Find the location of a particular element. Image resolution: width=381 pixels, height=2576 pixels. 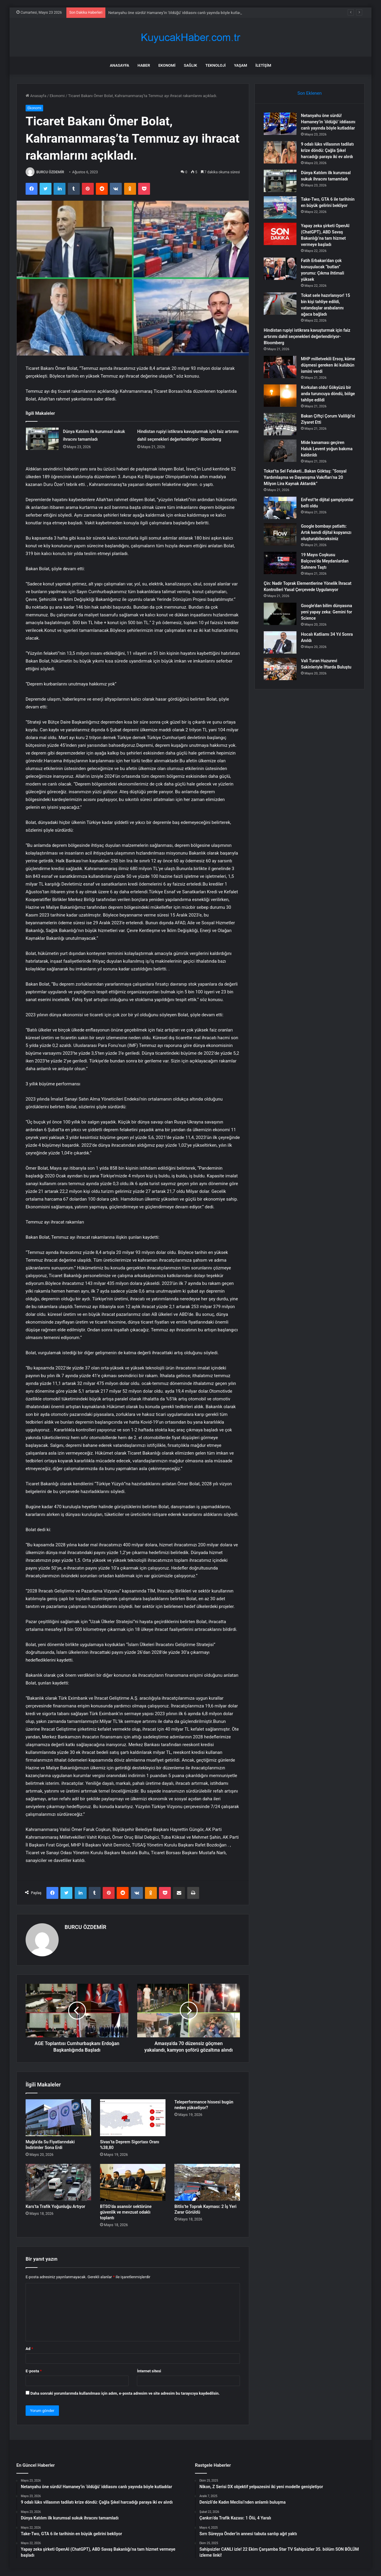

[Take-Two, GTA 6 ile tarihinin en büyük gelirini bekliyor] is located at coordinates (280, 207).